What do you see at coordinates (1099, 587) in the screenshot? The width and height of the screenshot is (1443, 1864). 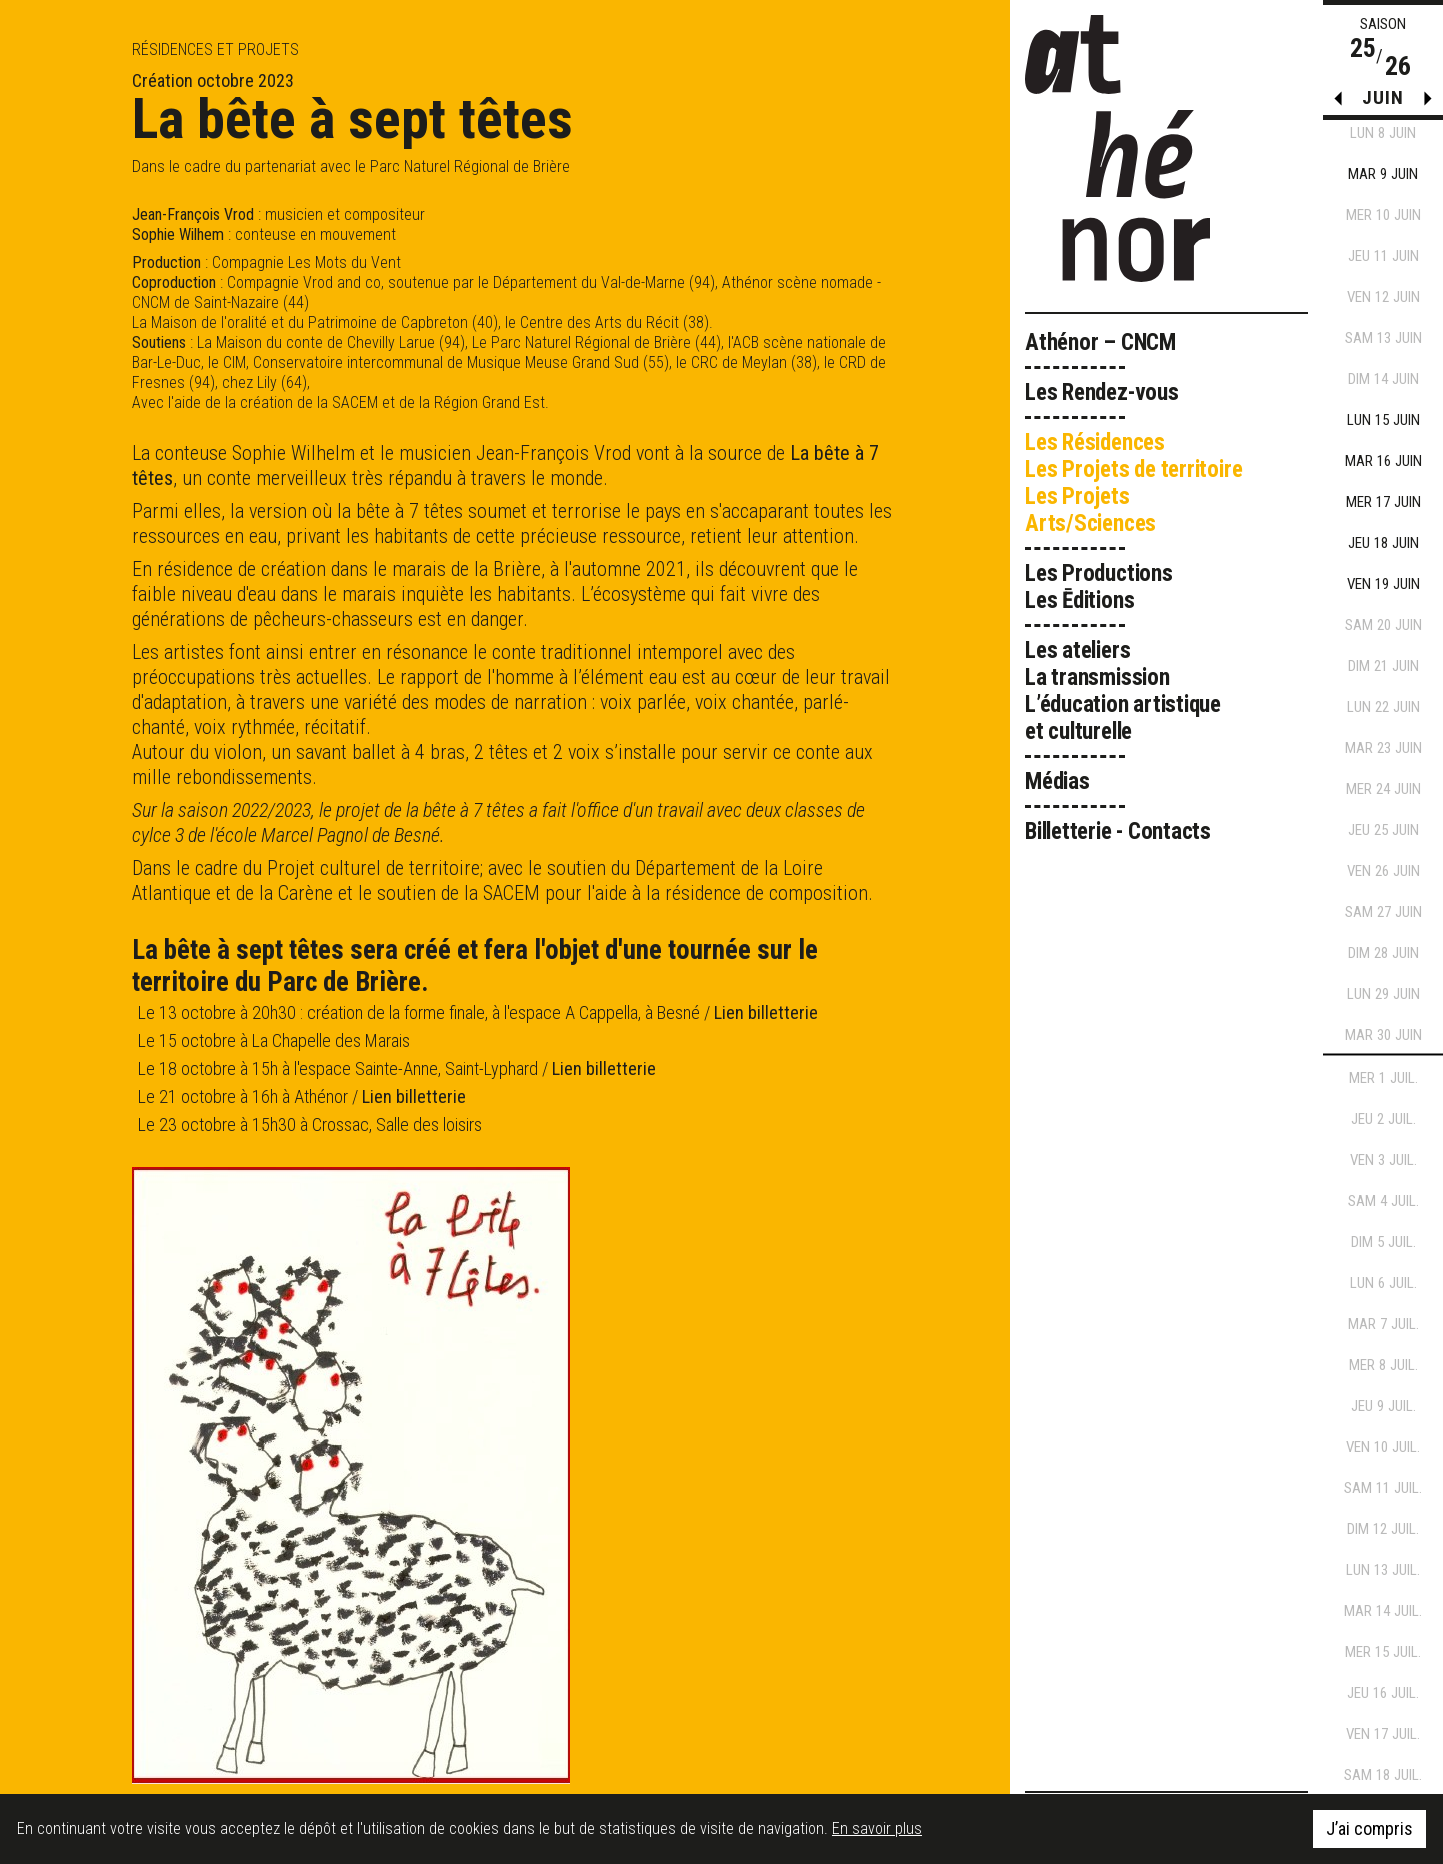 I see `Les Productions Les Ēditions` at bounding box center [1099, 587].